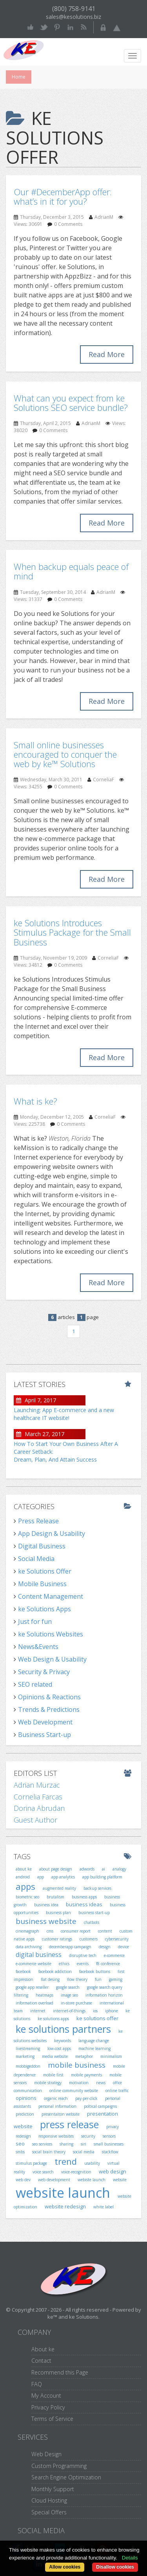  Describe the element at coordinates (59, 1888) in the screenshot. I see `augmented reality` at that location.